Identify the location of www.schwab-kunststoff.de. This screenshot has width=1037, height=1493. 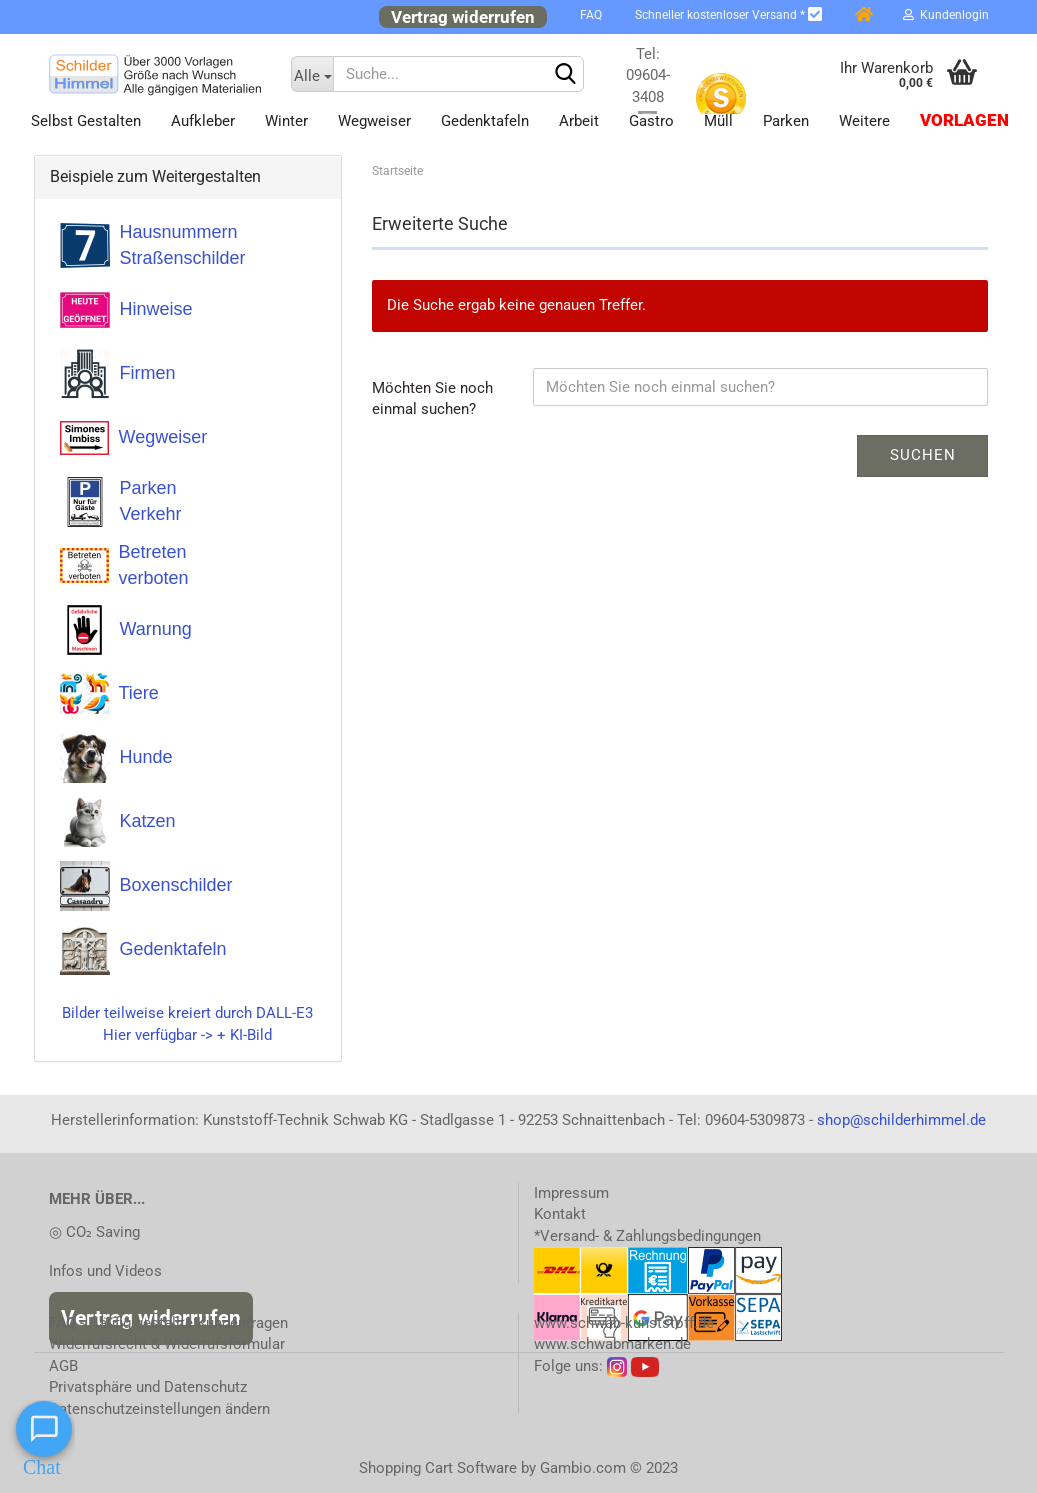
(624, 1323).